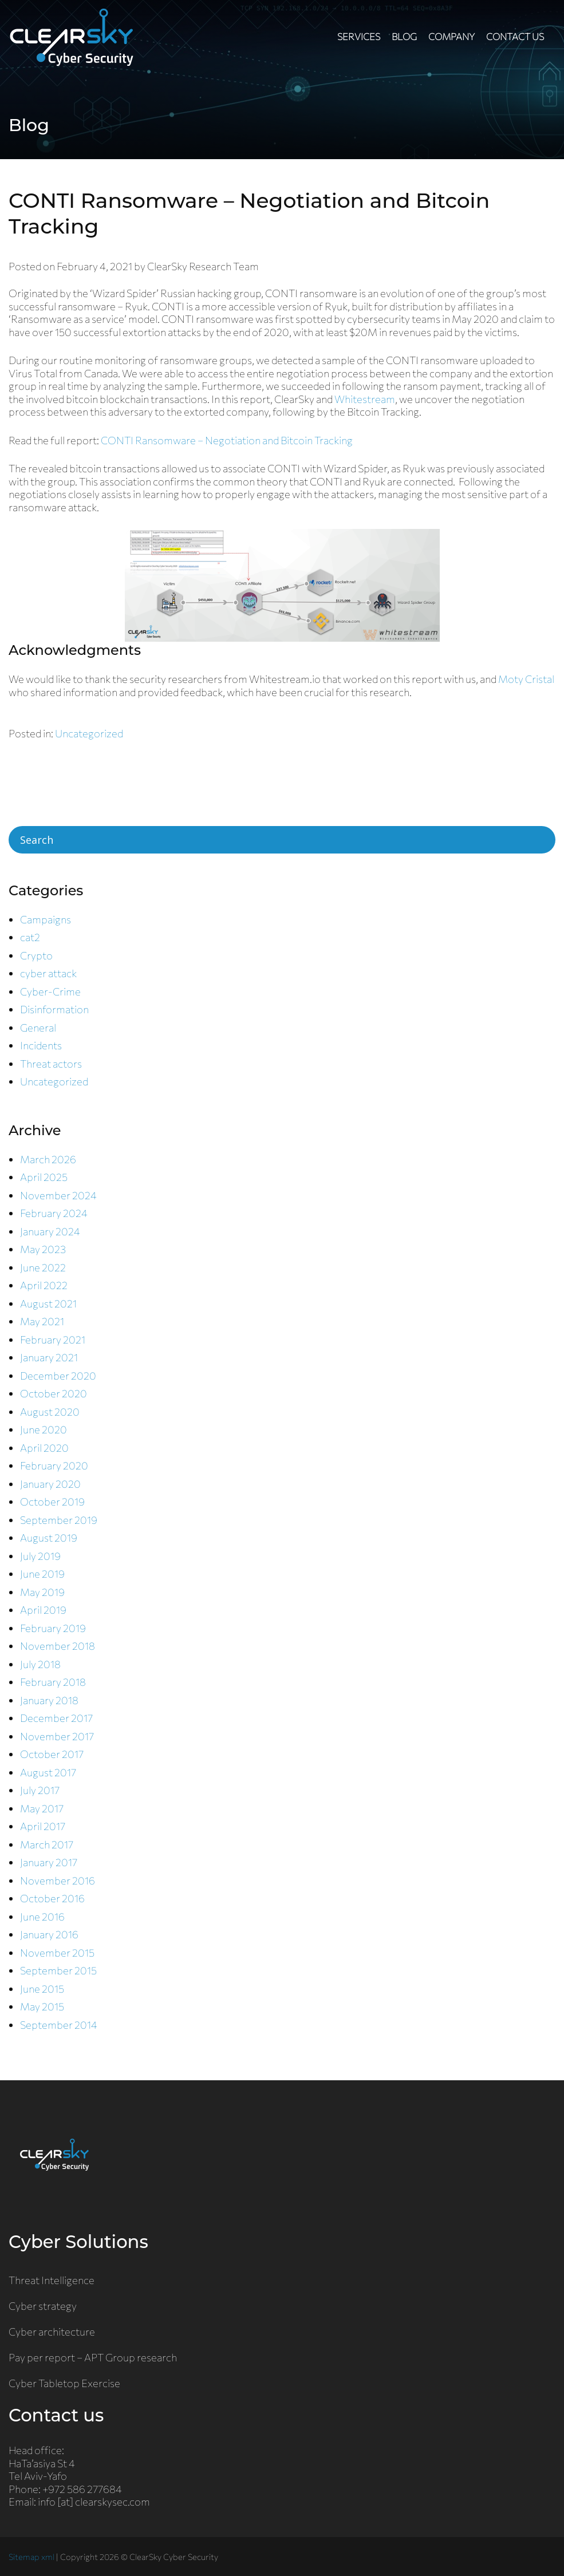 This screenshot has width=564, height=2576. What do you see at coordinates (52, 1898) in the screenshot?
I see `October 2016` at bounding box center [52, 1898].